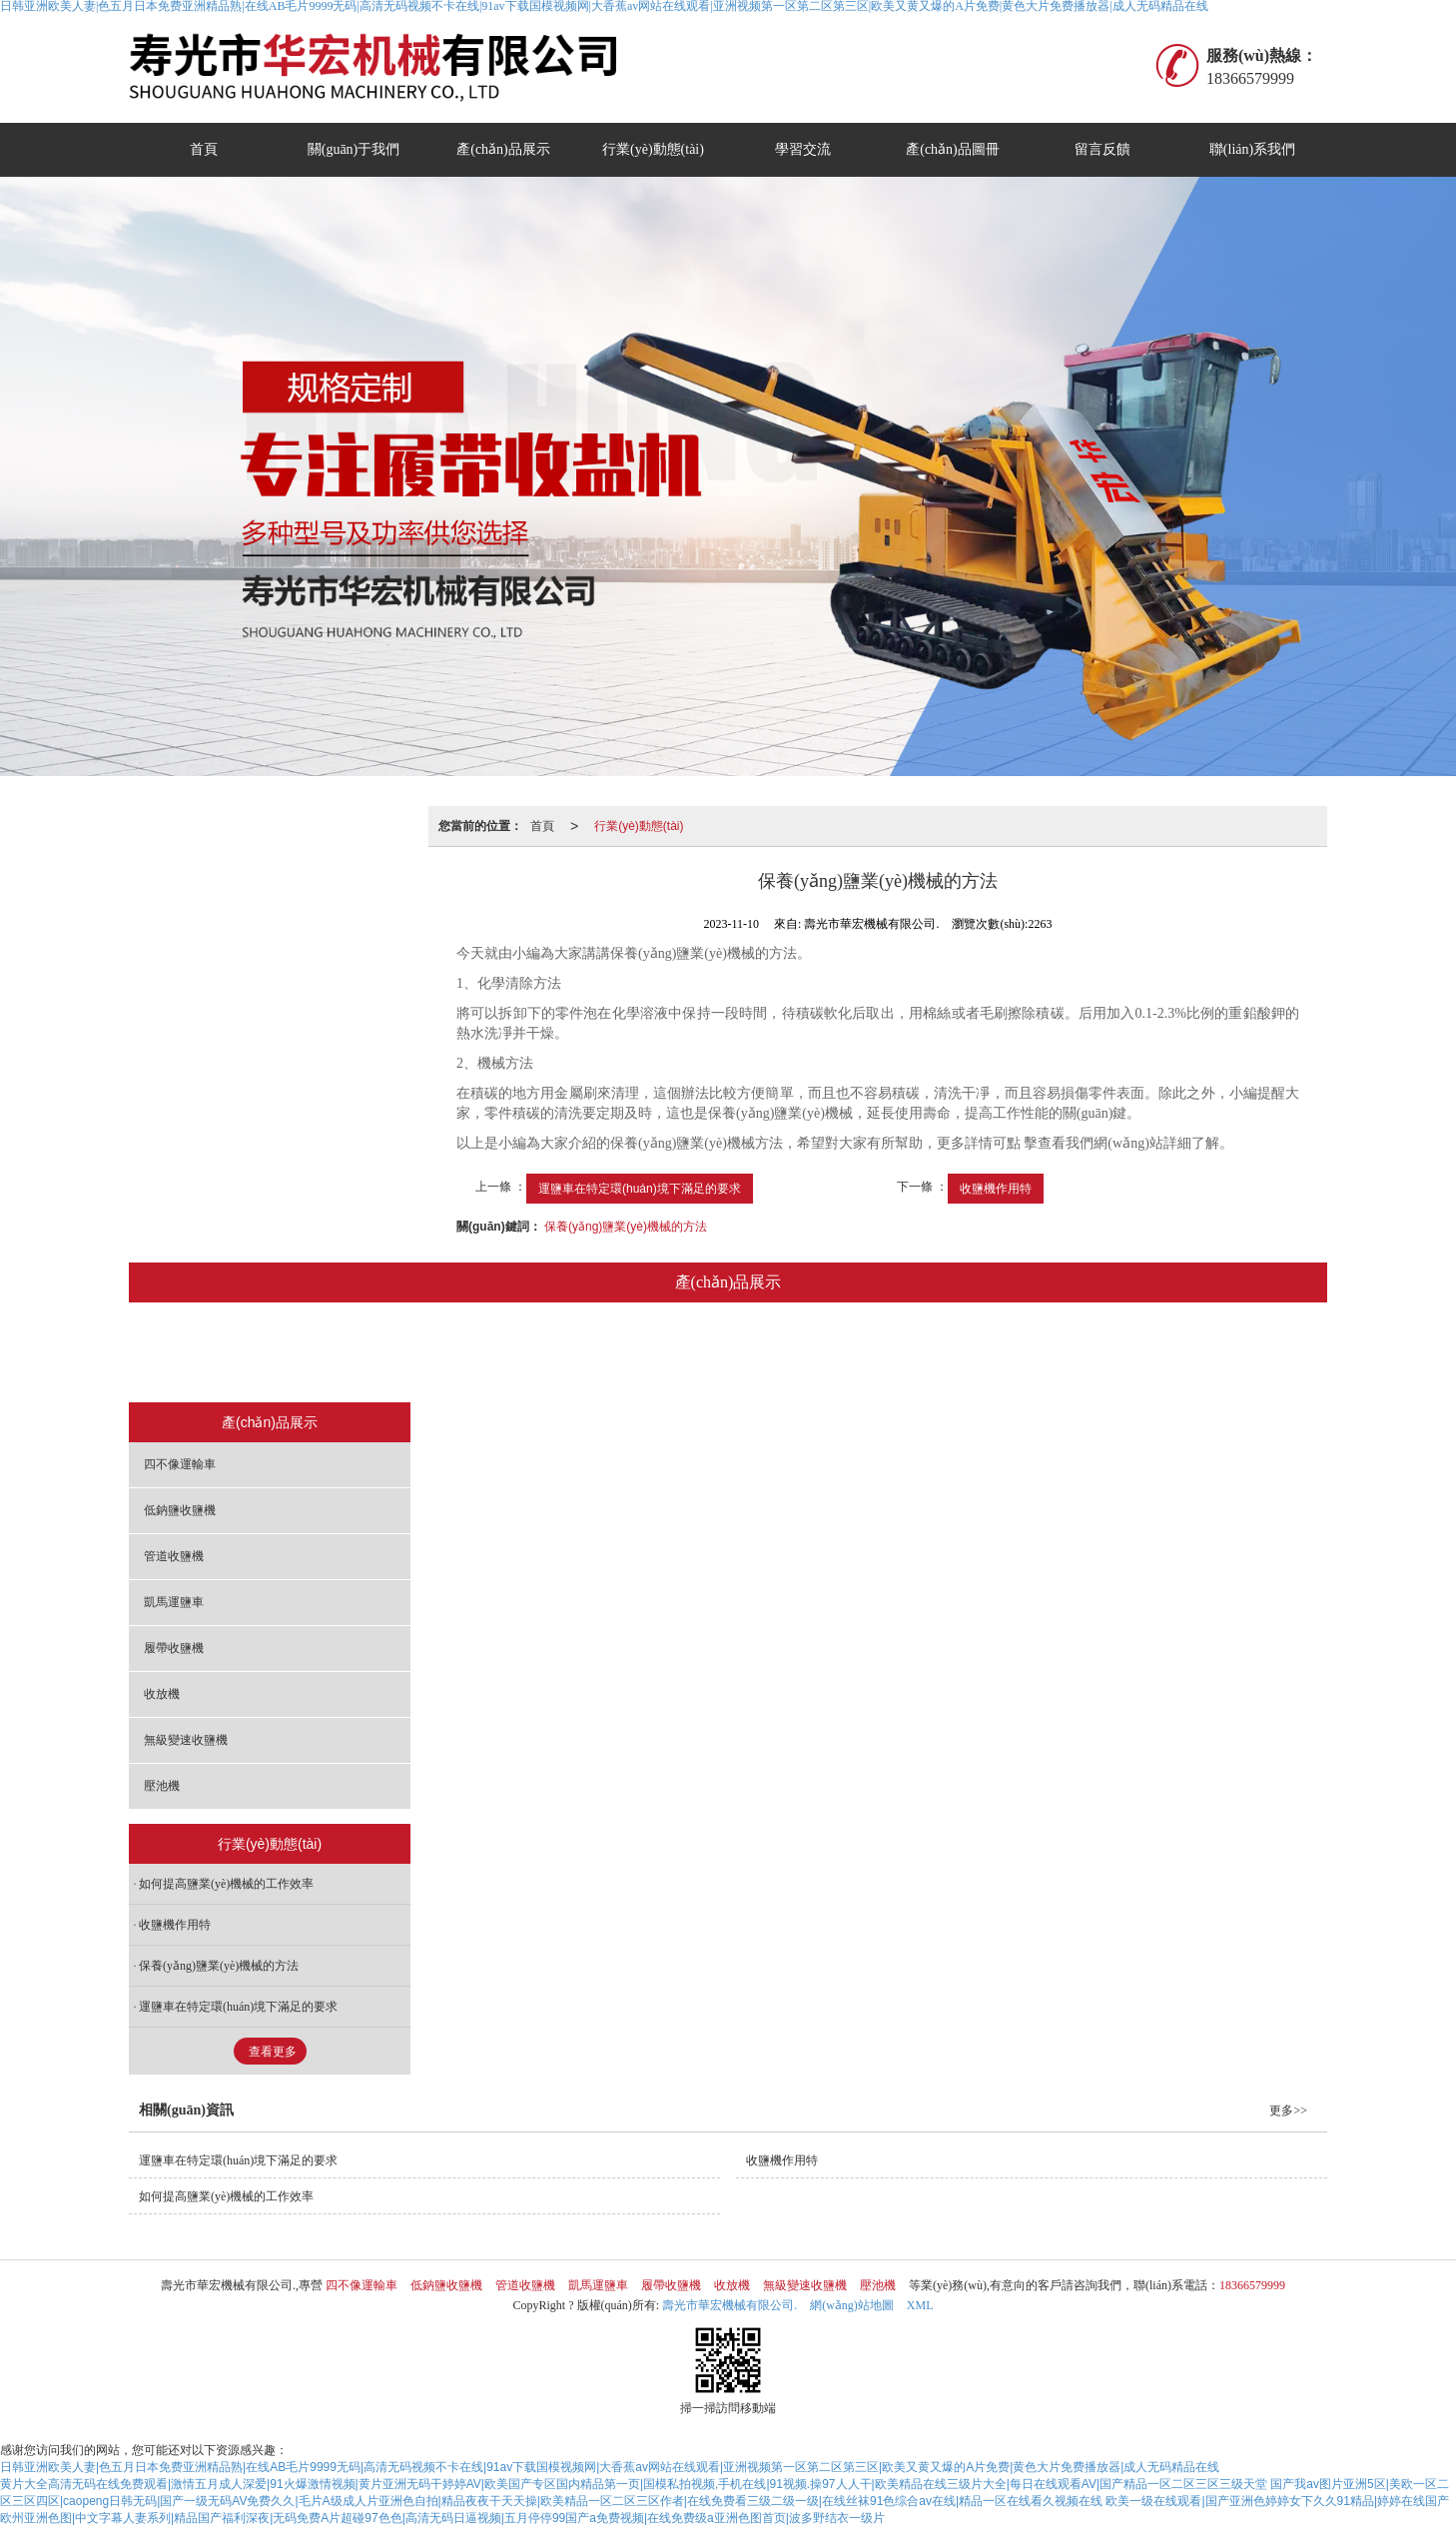  What do you see at coordinates (1252, 2285) in the screenshot?
I see `18366579999` at bounding box center [1252, 2285].